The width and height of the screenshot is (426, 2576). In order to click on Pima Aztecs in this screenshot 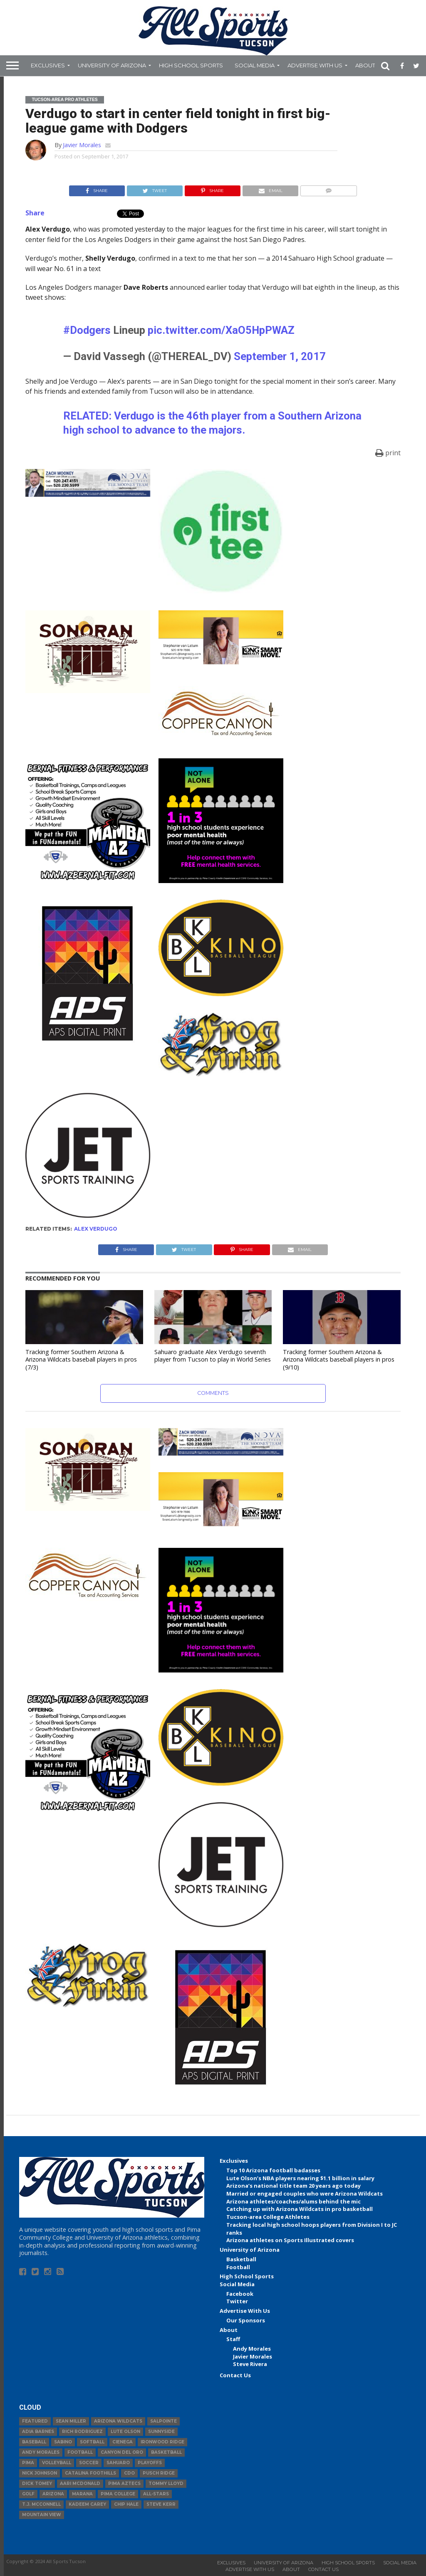, I will do `click(124, 2483)`.